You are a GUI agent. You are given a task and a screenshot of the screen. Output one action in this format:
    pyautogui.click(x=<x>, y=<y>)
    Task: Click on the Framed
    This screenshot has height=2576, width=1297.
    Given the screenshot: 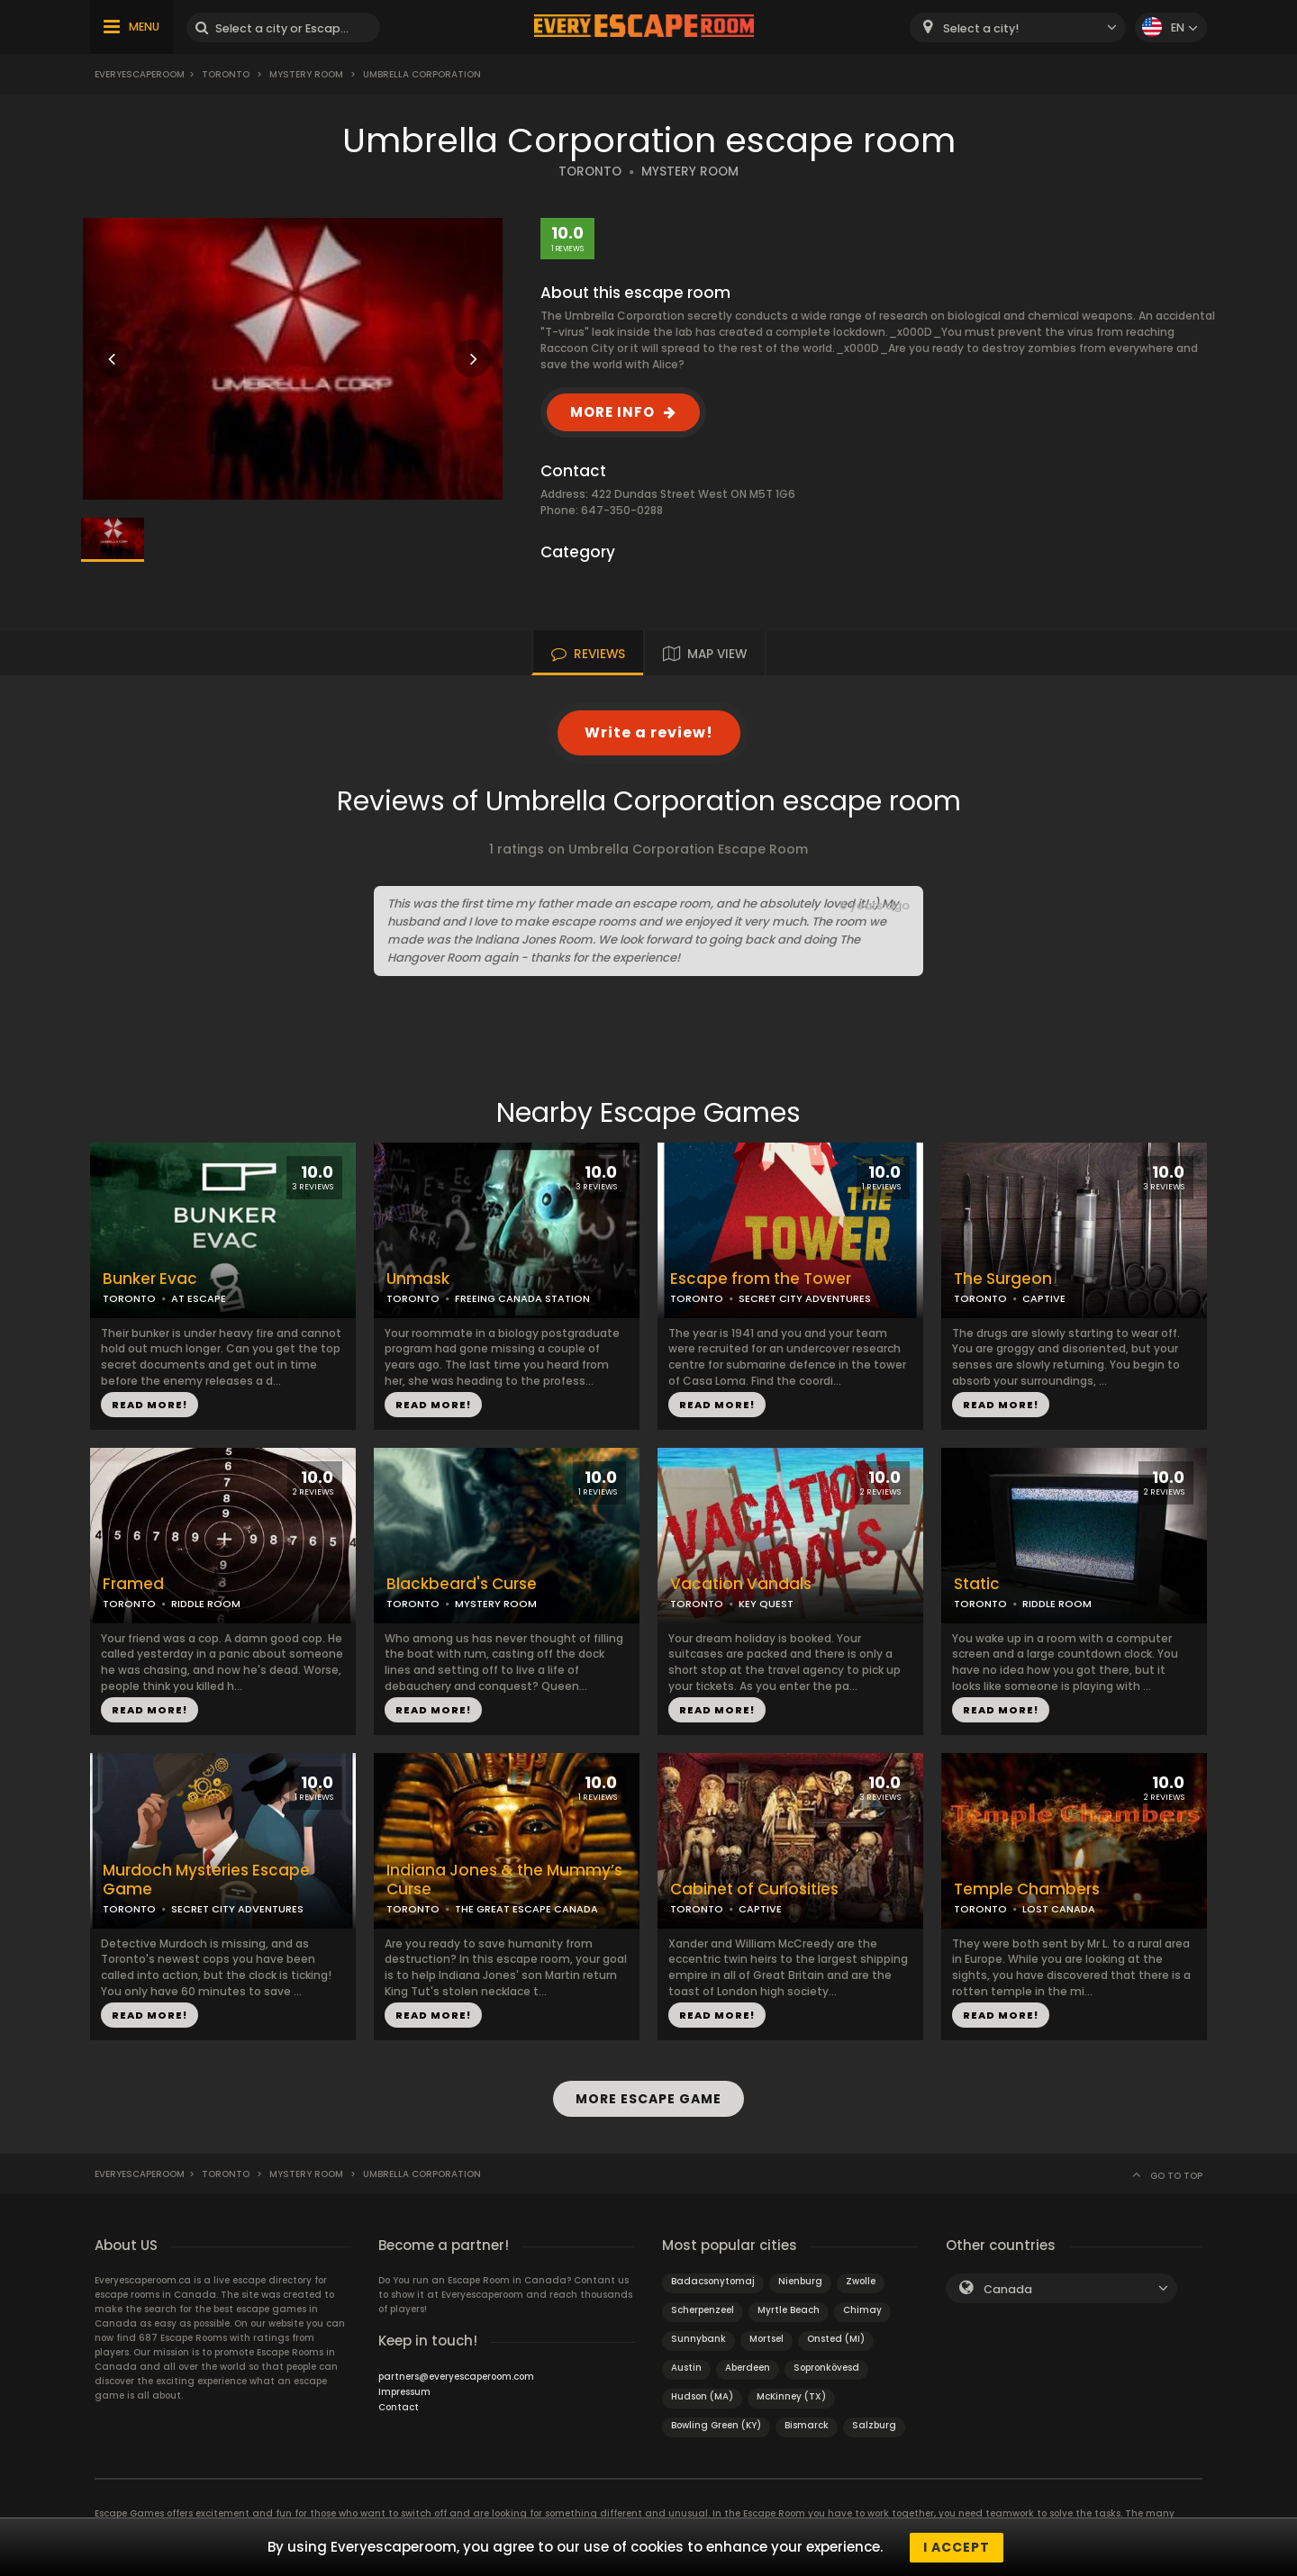 What is the action you would take?
    pyautogui.click(x=133, y=1584)
    